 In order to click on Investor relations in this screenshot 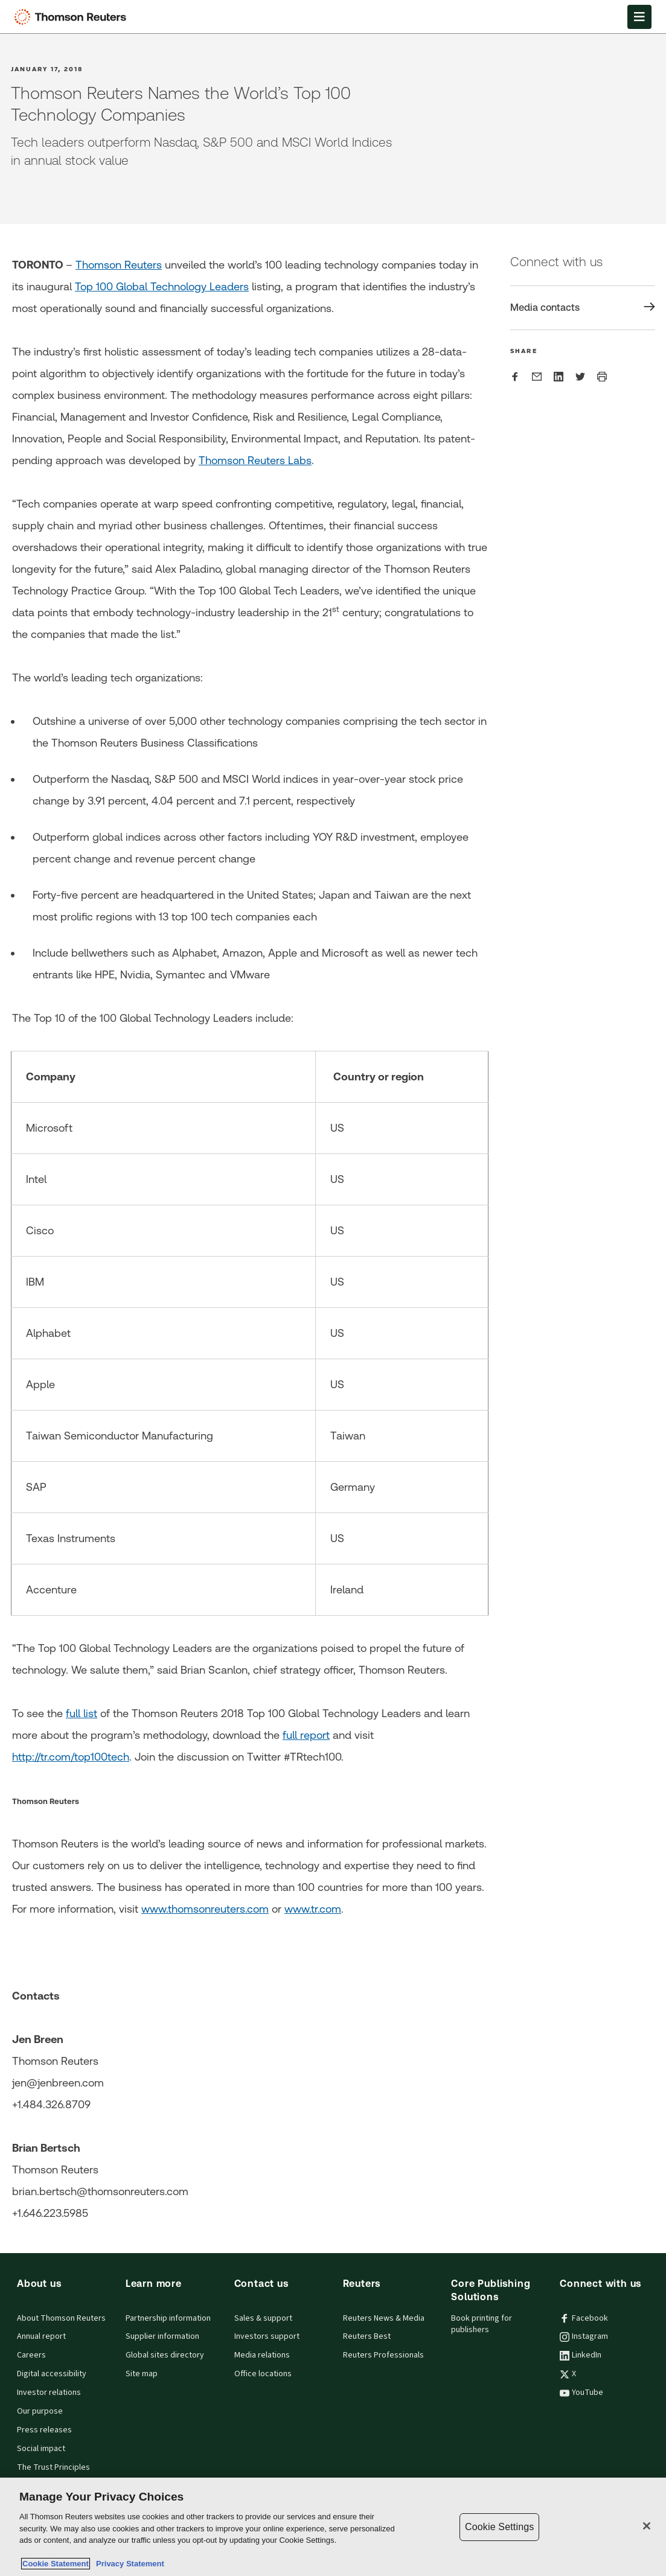, I will do `click(49, 2392)`.